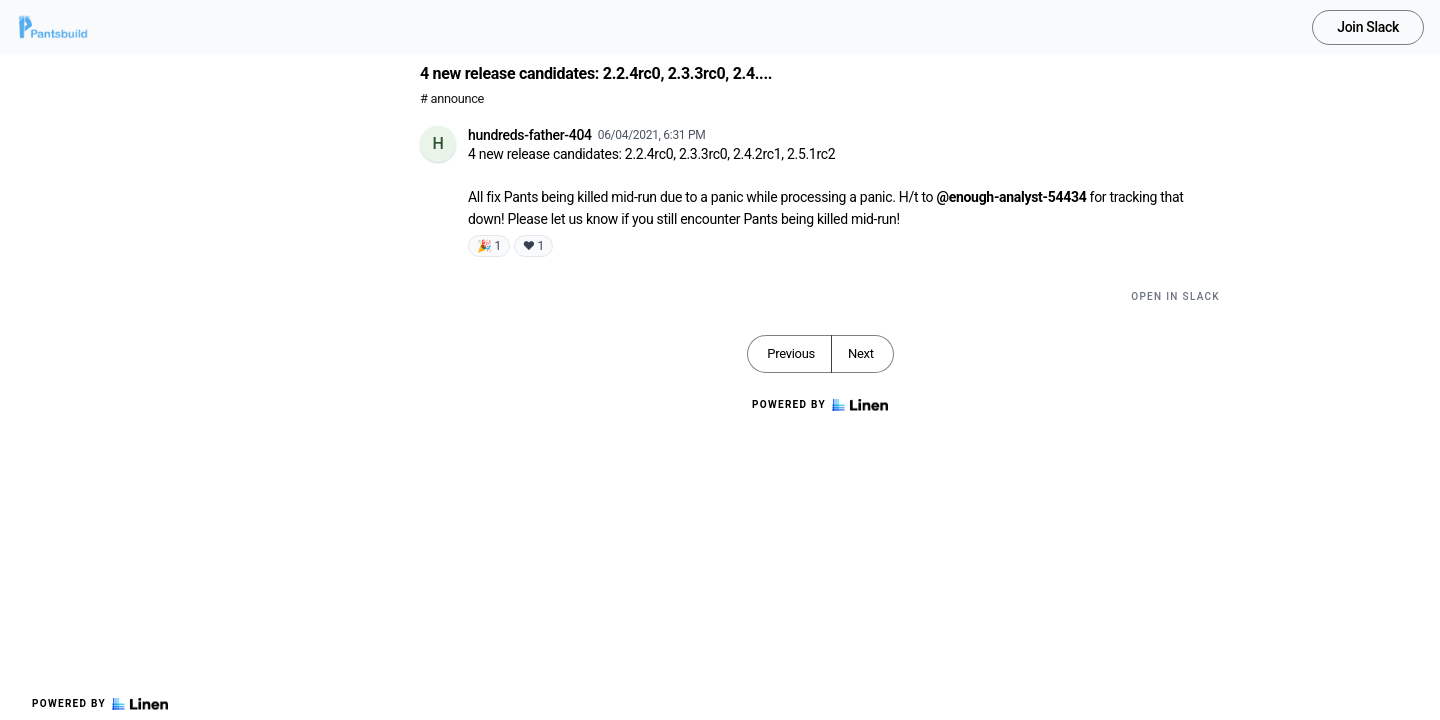  I want to click on Previous, so click(791, 353).